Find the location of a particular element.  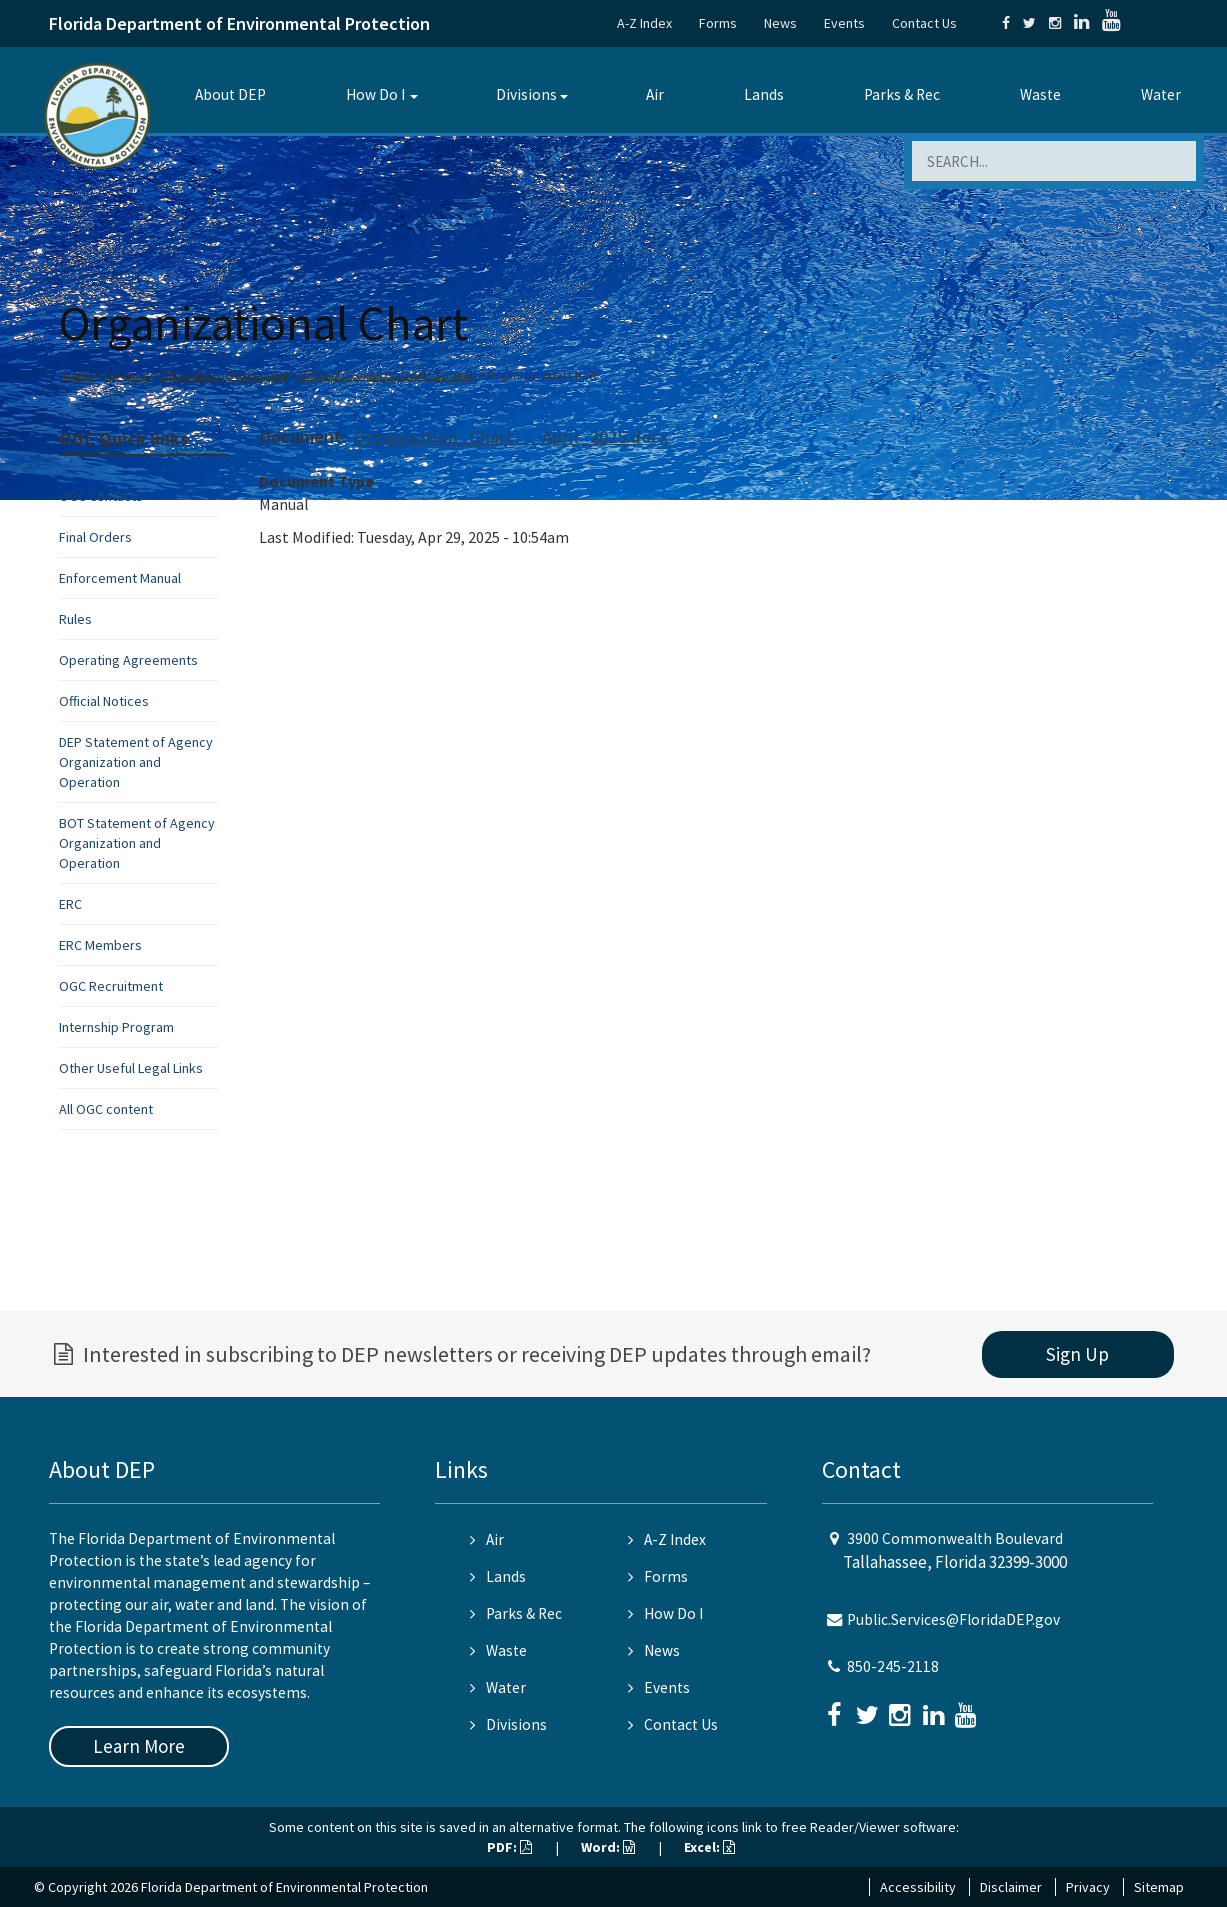

Enforcement Manual is located at coordinates (120, 578).